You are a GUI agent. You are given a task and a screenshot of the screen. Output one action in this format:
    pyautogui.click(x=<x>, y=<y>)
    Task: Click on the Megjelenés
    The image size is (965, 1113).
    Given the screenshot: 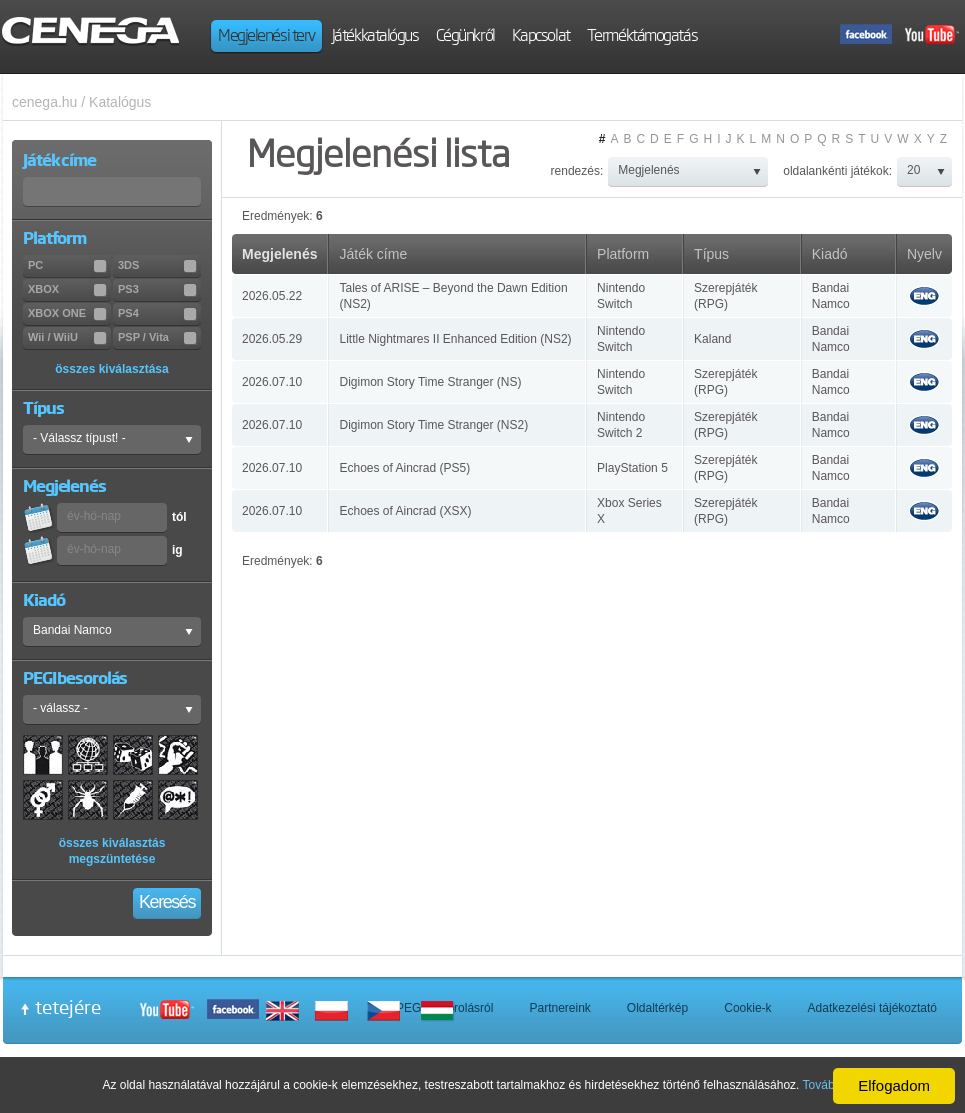 What is the action you would take?
    pyautogui.click(x=279, y=254)
    